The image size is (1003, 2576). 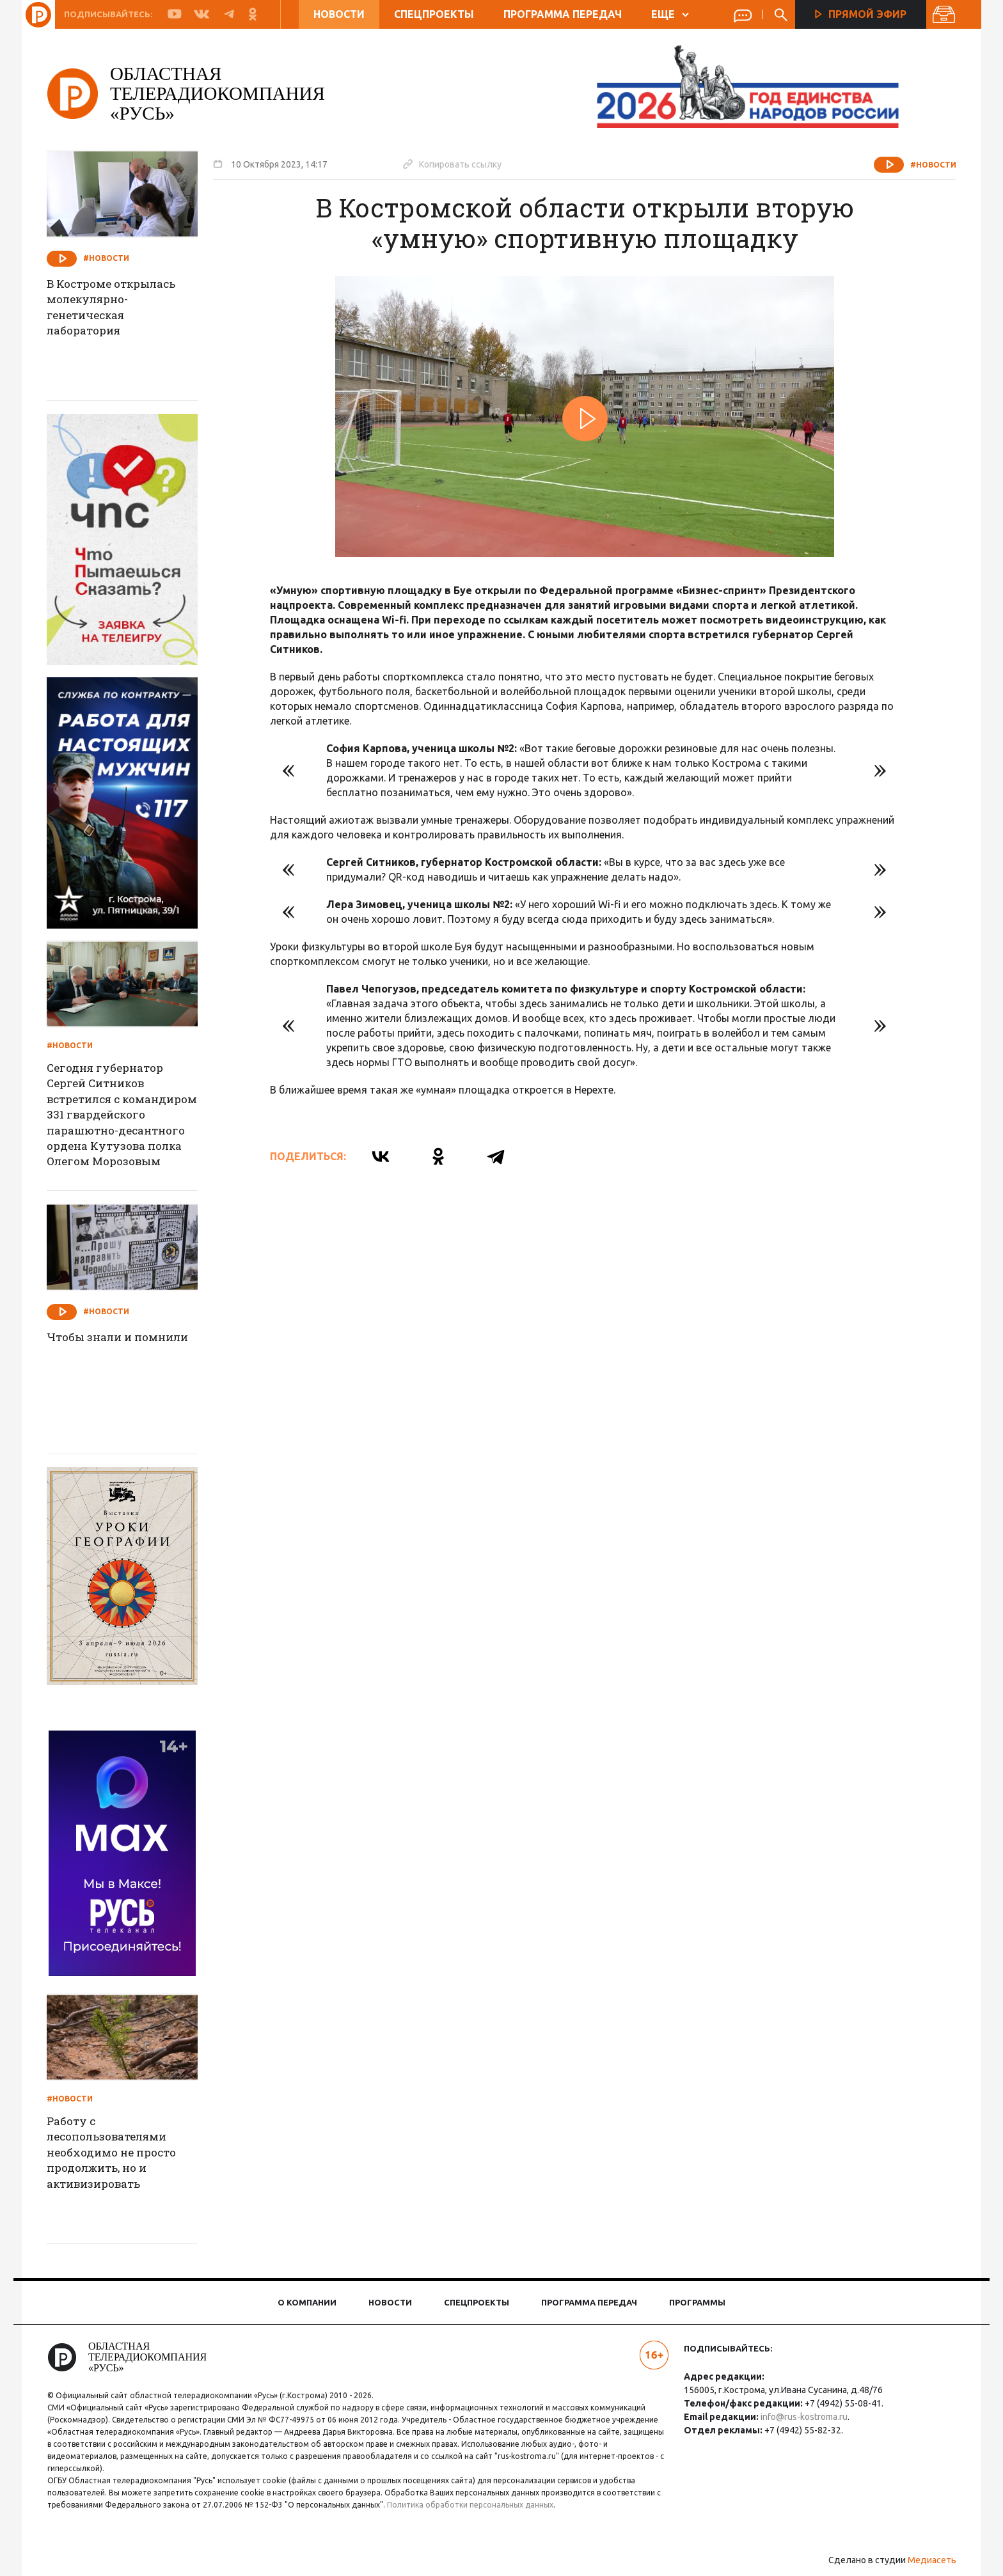 I want to click on Медиасеть, so click(x=923, y=2560).